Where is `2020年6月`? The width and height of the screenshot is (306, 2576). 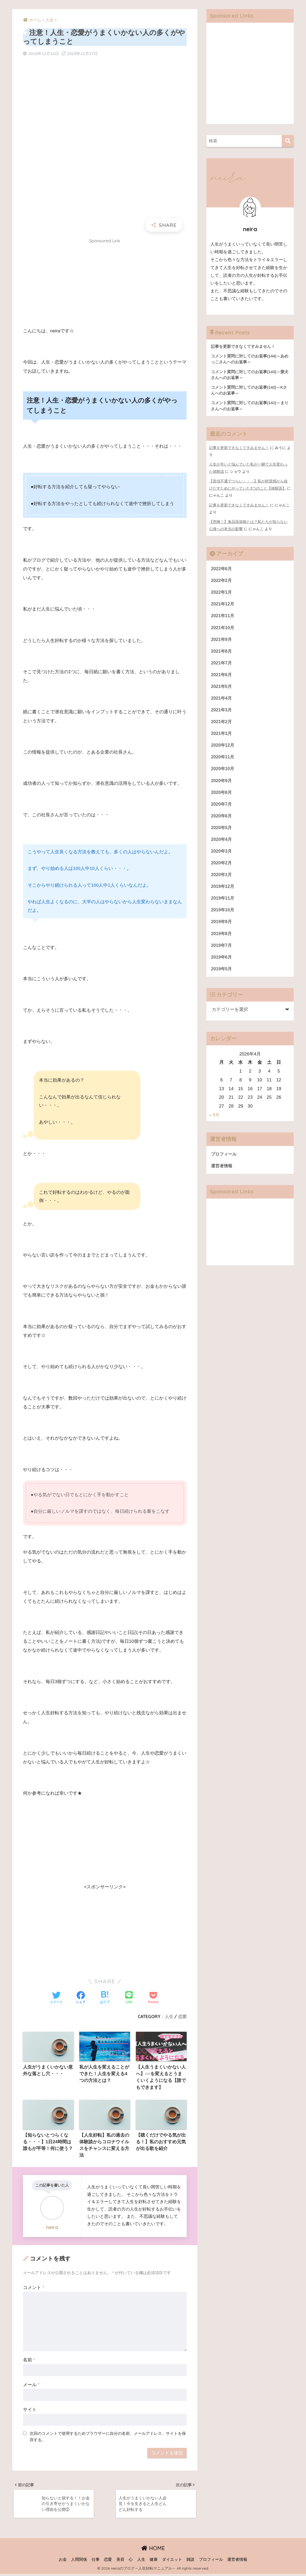 2020年6月 is located at coordinates (222, 819).